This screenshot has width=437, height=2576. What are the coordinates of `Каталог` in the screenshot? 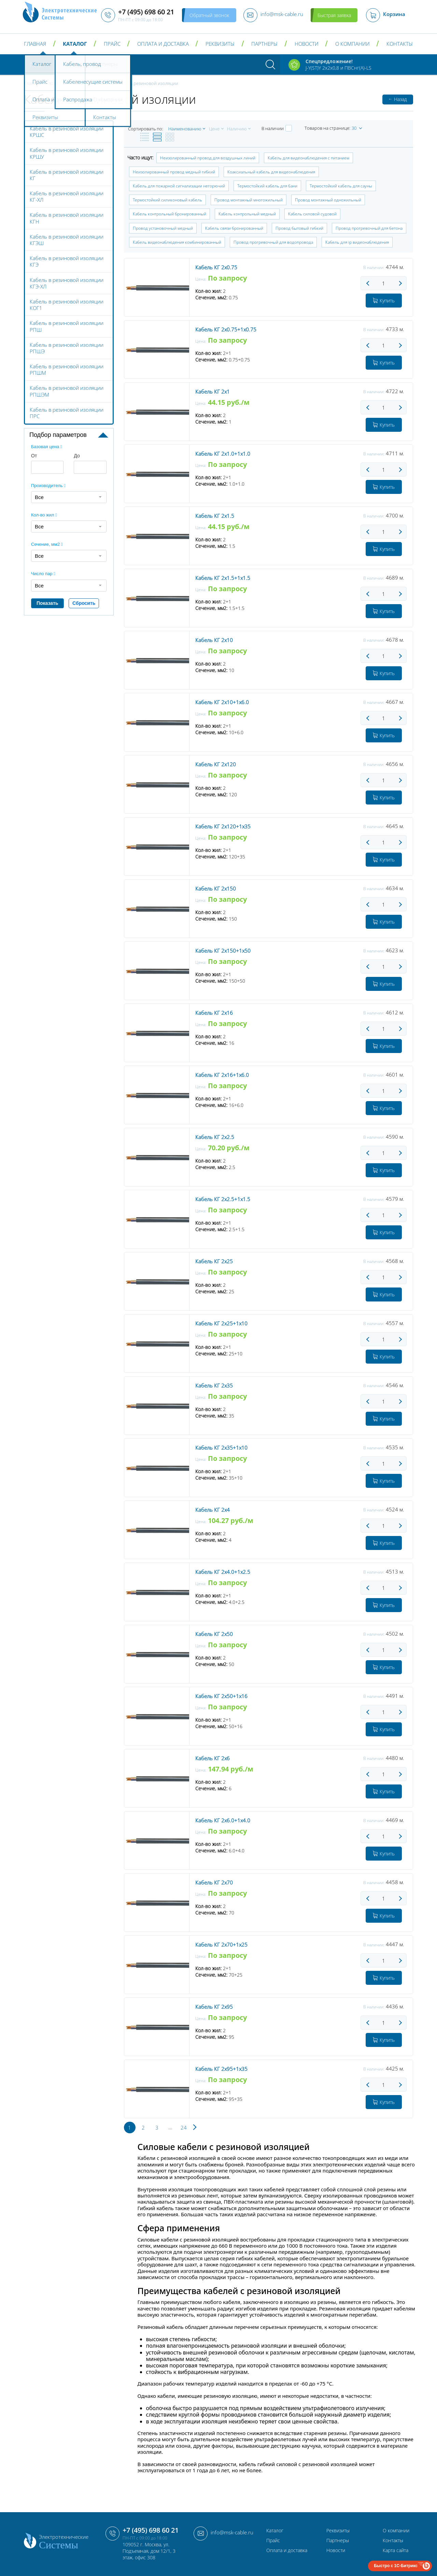 It's located at (75, 44).